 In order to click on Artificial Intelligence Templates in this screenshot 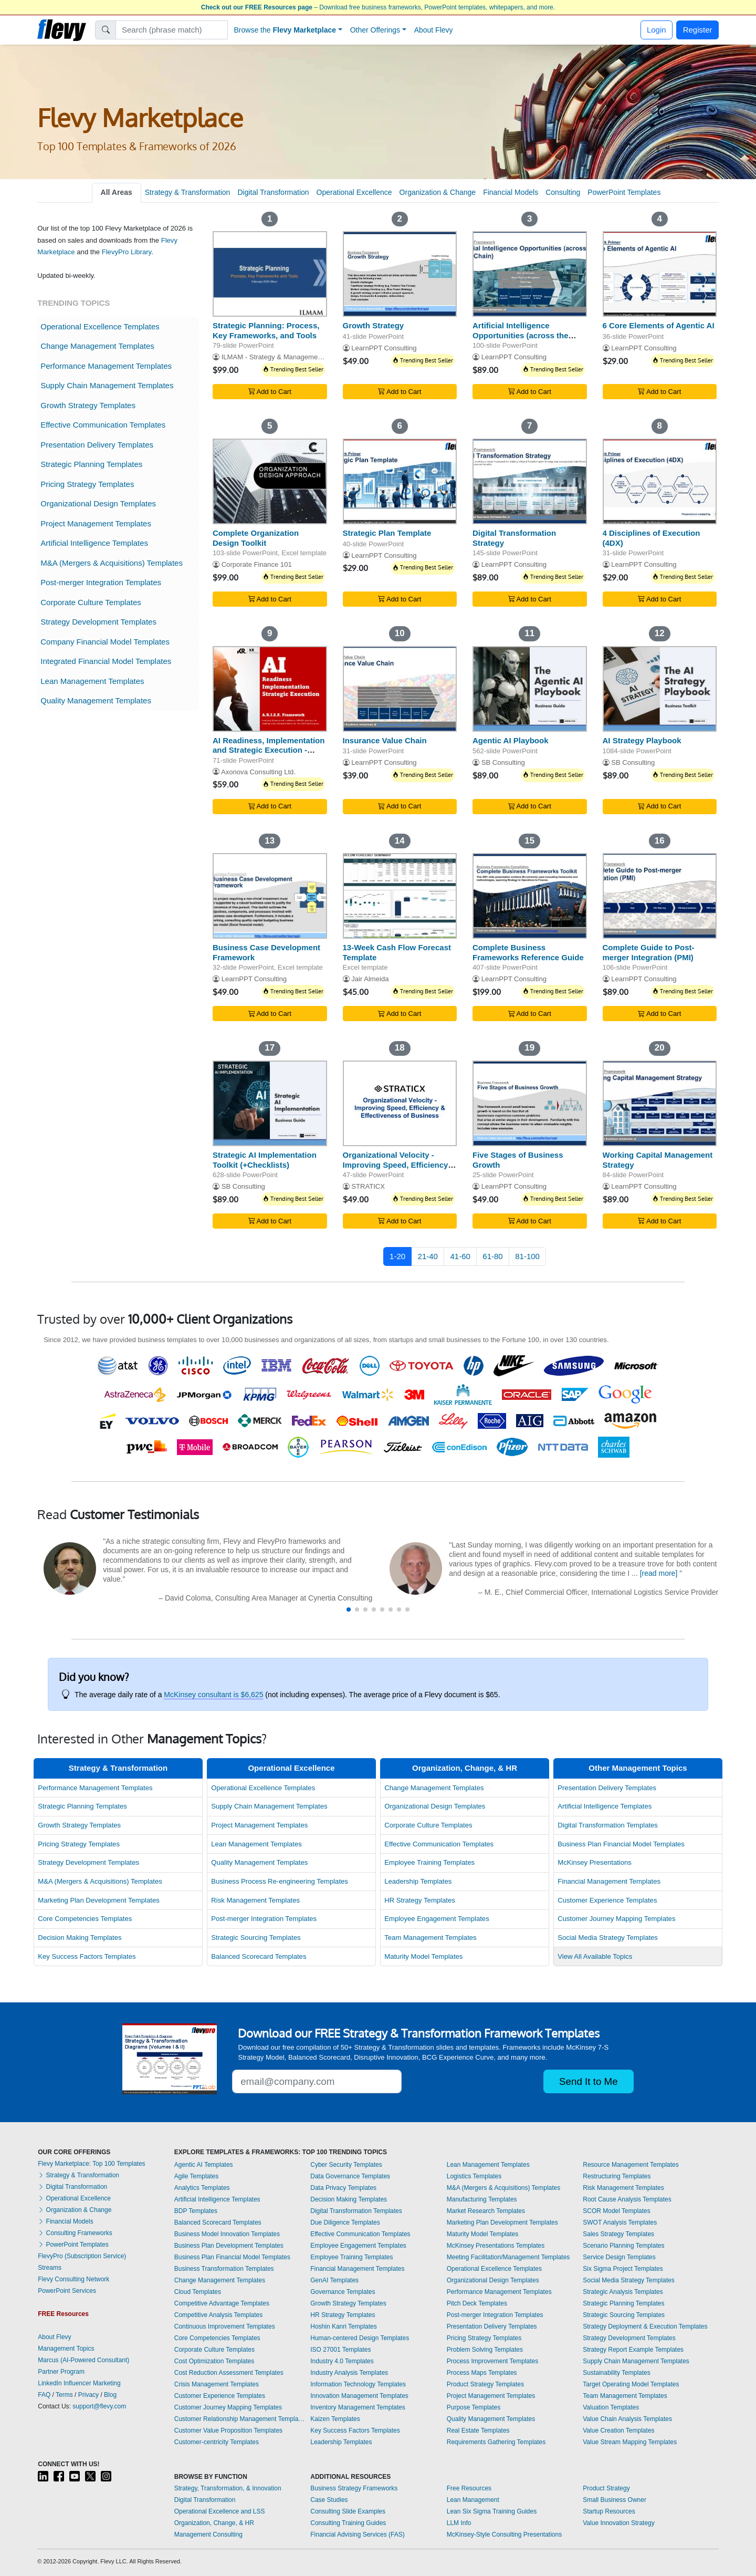, I will do `click(94, 542)`.